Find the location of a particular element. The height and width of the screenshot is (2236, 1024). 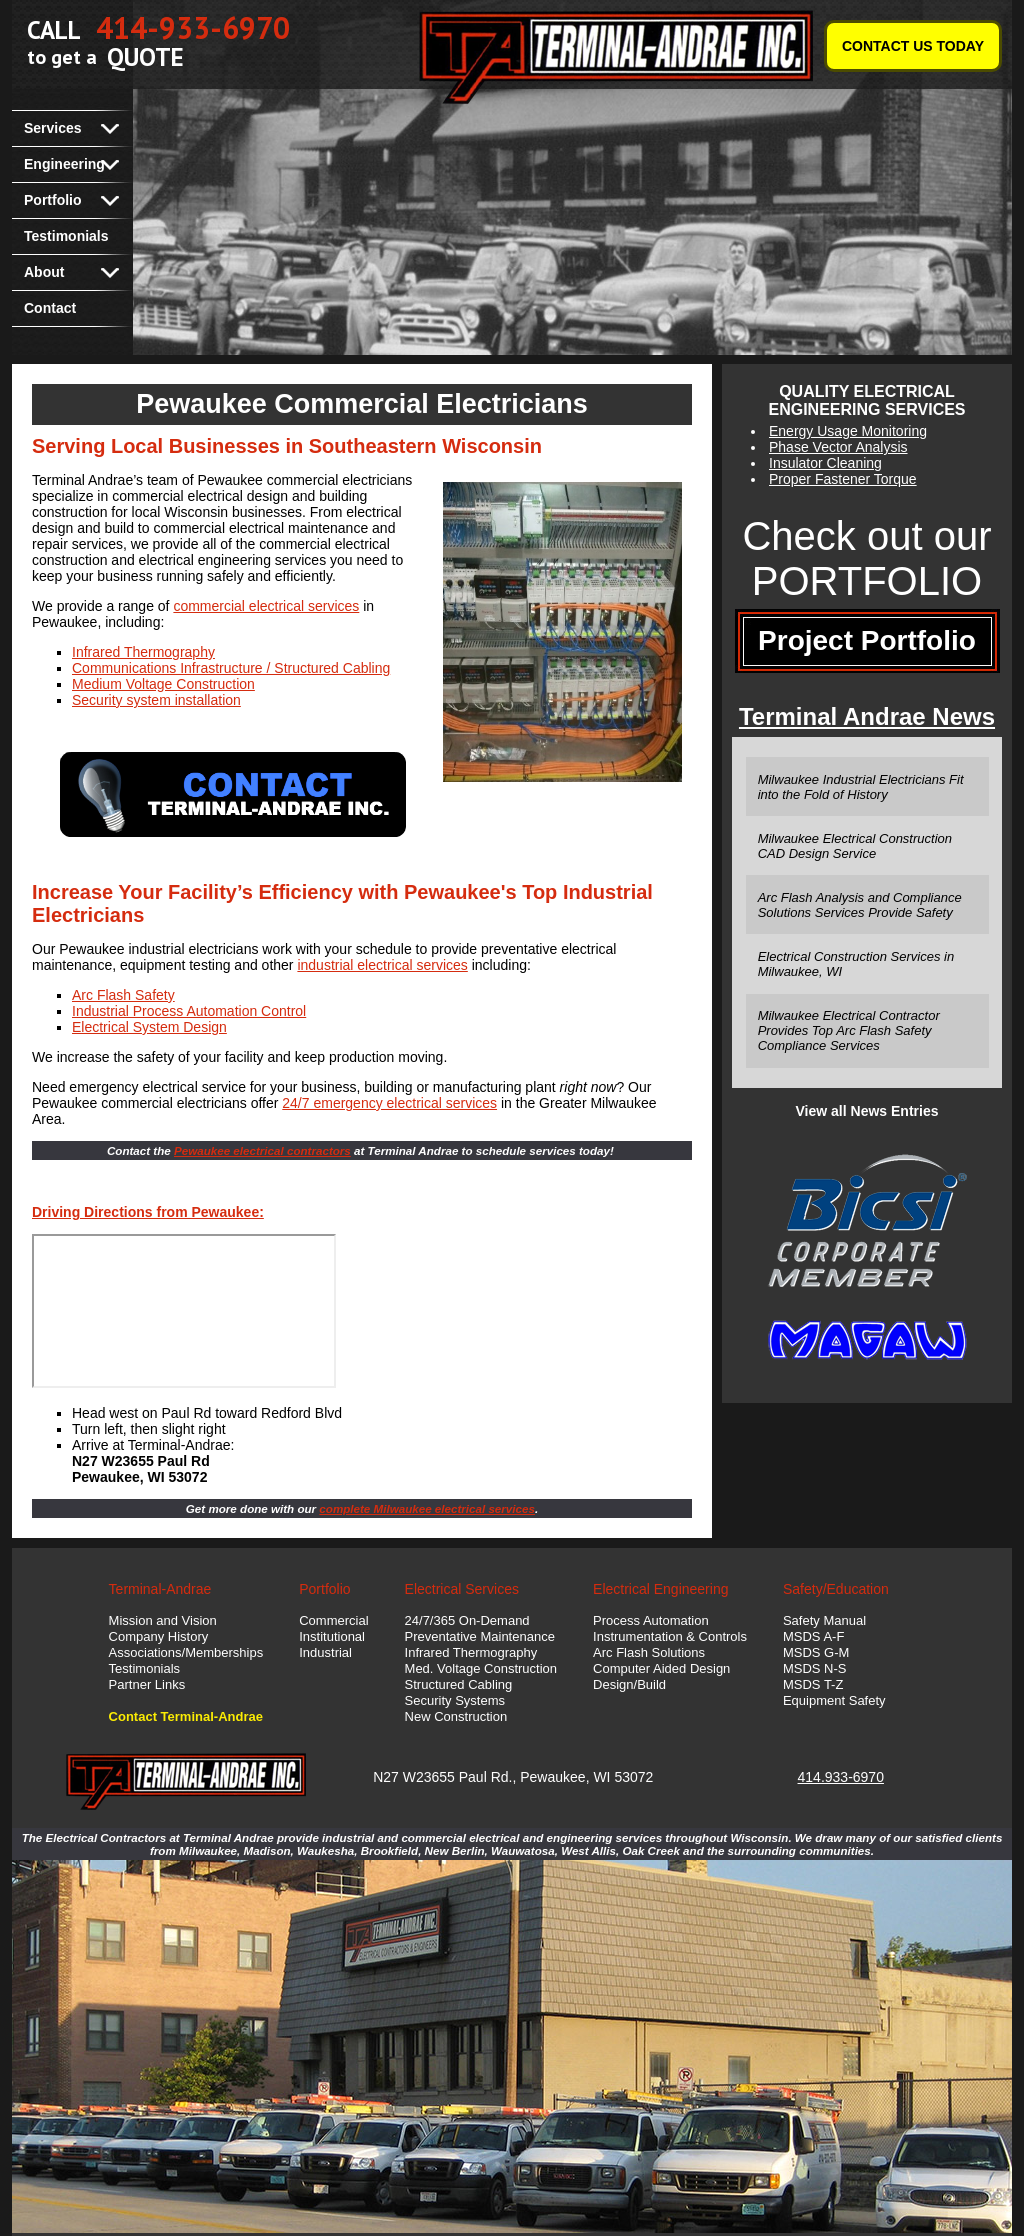

WI is located at coordinates (601, 1777).